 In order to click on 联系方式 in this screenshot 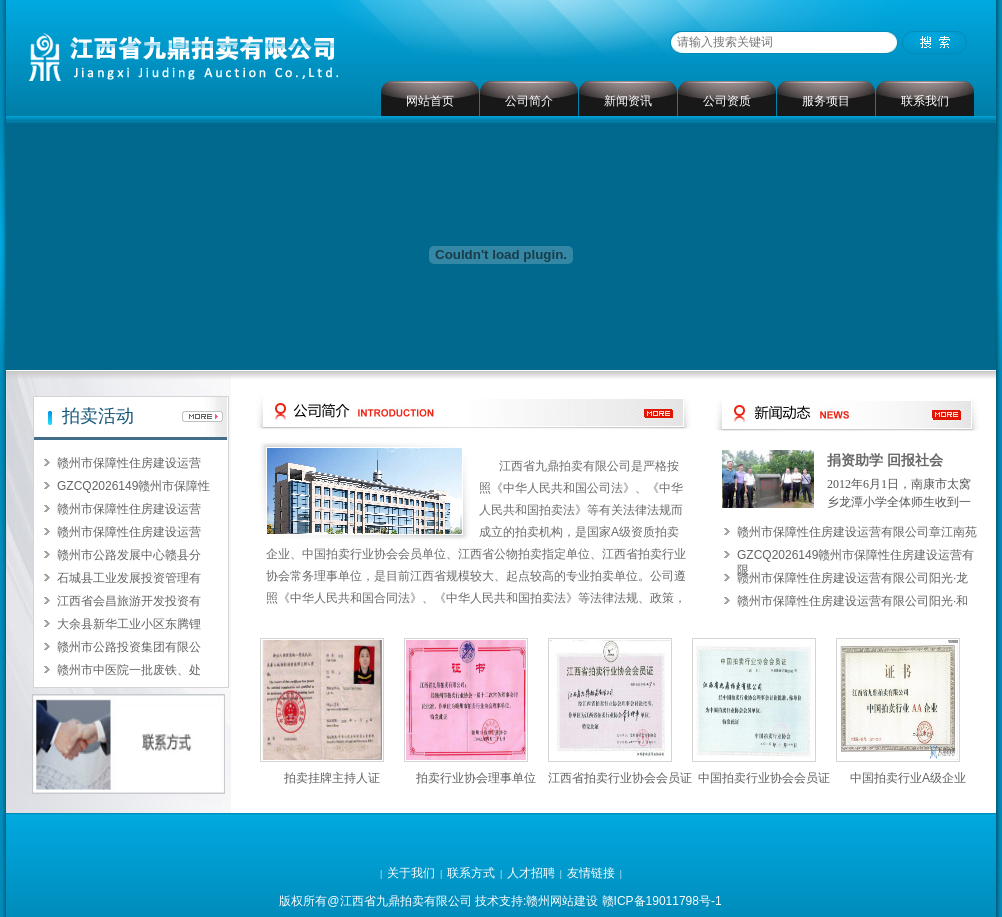, I will do `click(471, 873)`.